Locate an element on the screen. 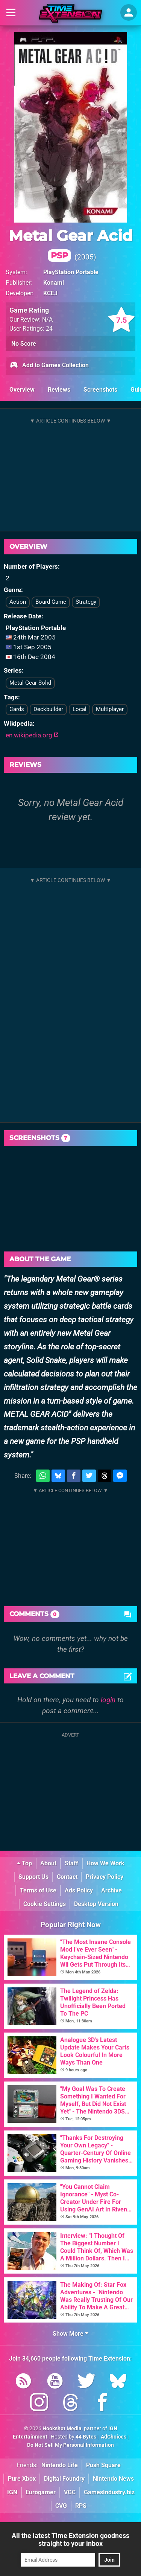  Do Not Sell My Personal Information is located at coordinates (70, 2445).